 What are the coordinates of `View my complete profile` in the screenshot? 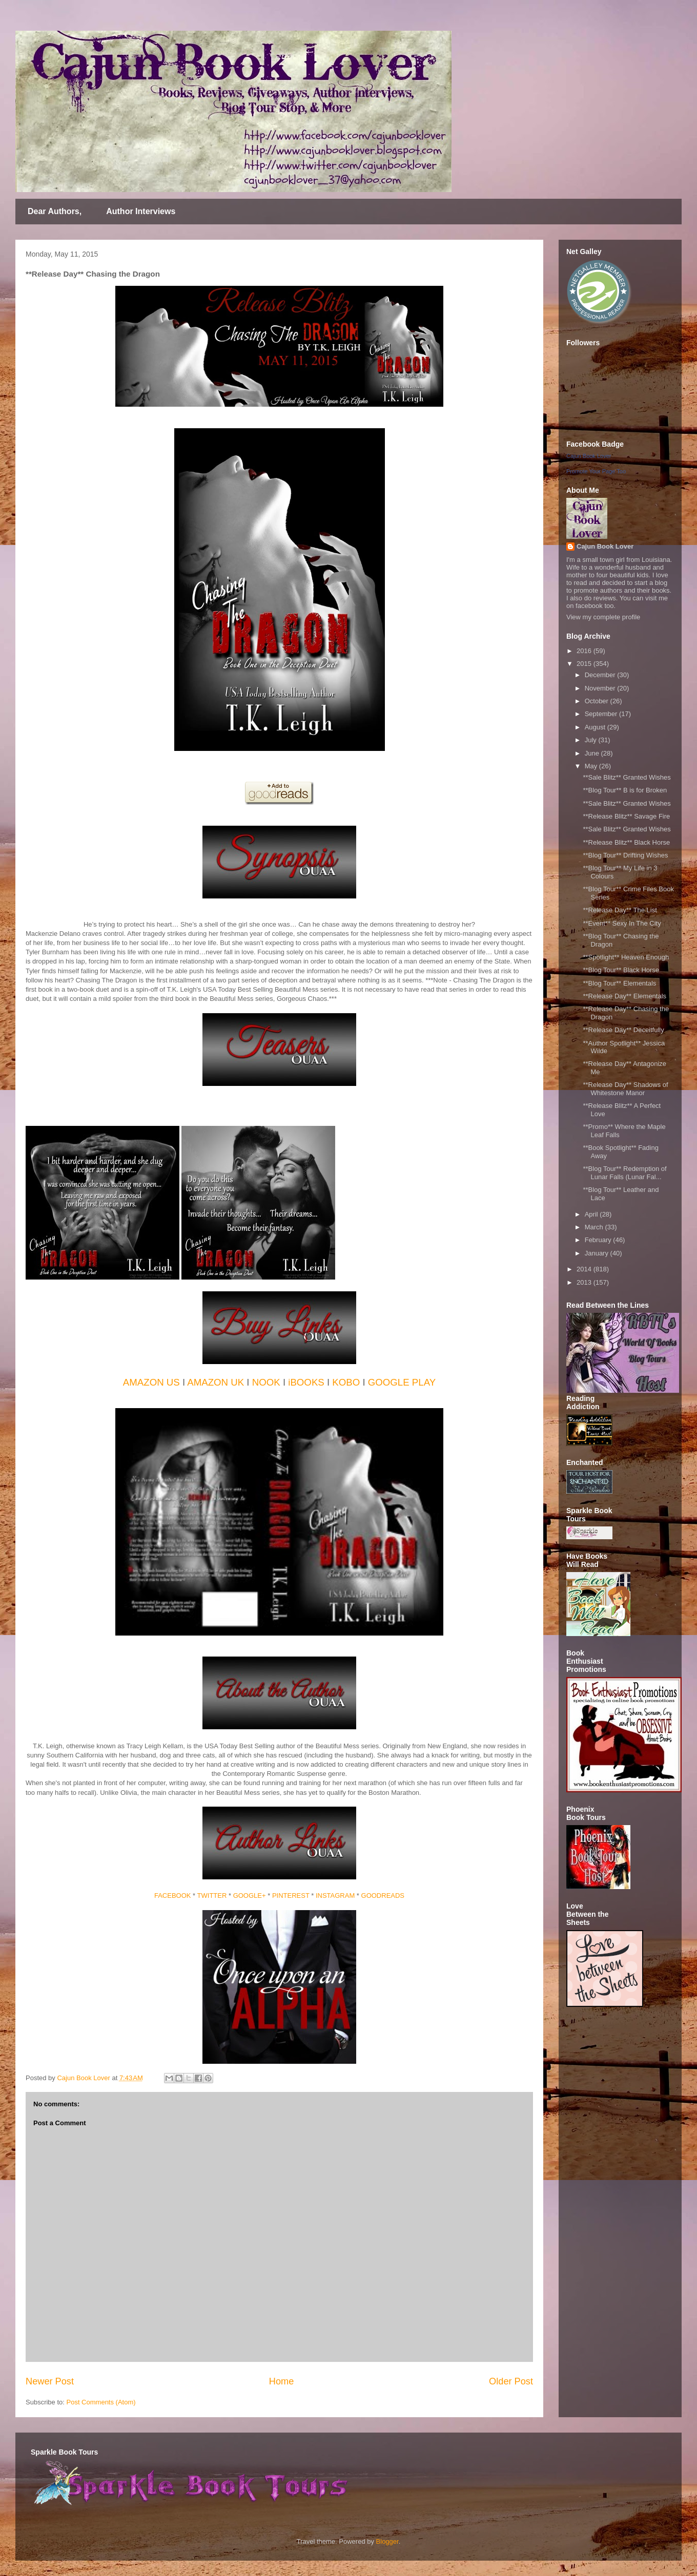 It's located at (603, 617).